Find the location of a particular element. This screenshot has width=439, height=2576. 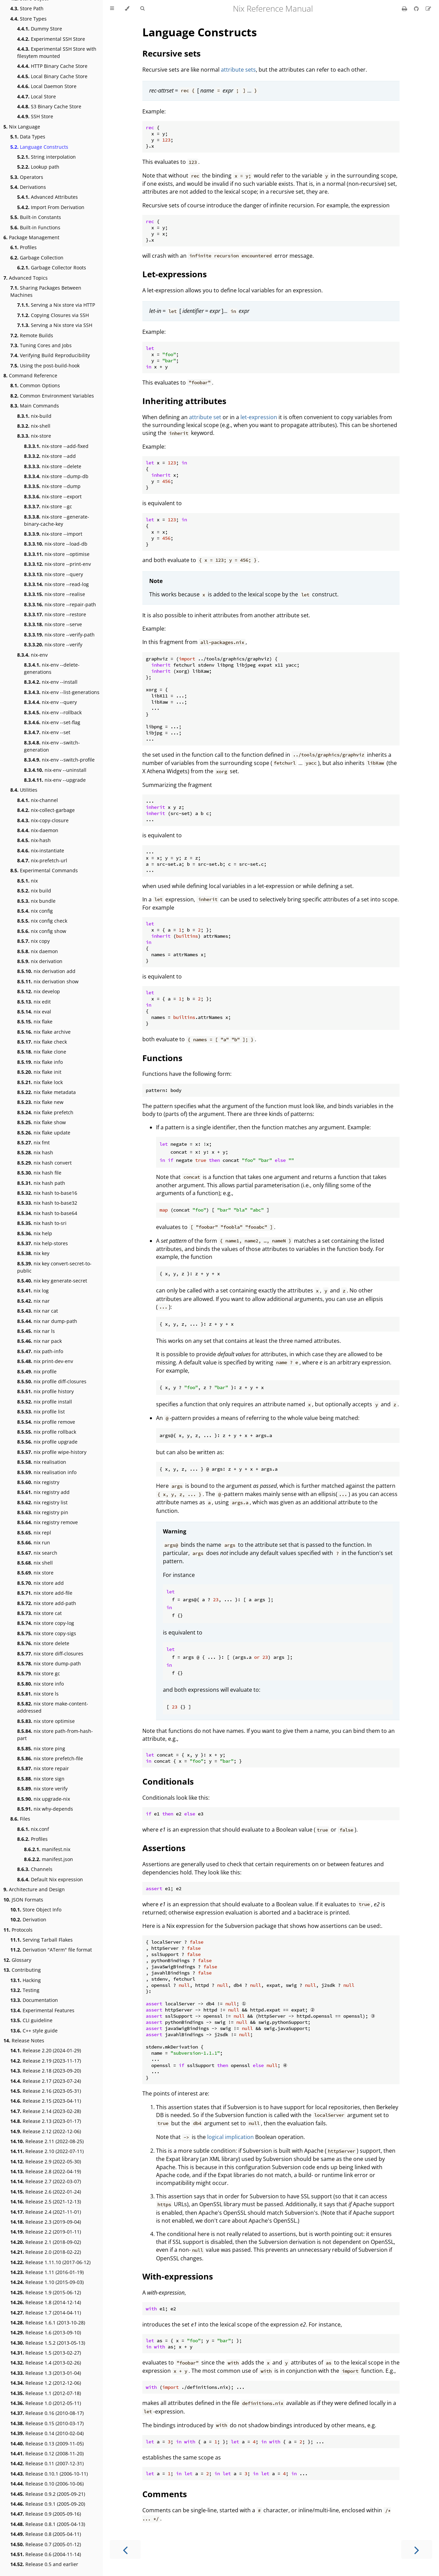

Main Commands is located at coordinates (34, 405).